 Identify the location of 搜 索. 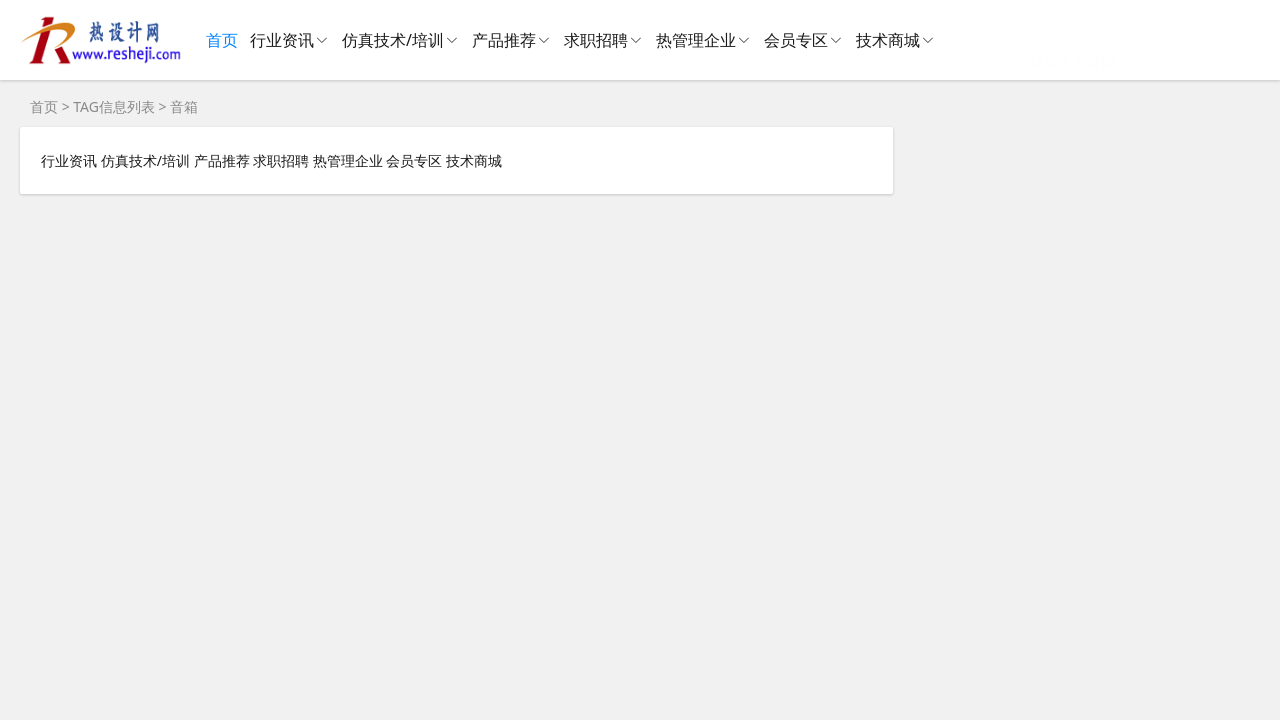
(1200, 39).